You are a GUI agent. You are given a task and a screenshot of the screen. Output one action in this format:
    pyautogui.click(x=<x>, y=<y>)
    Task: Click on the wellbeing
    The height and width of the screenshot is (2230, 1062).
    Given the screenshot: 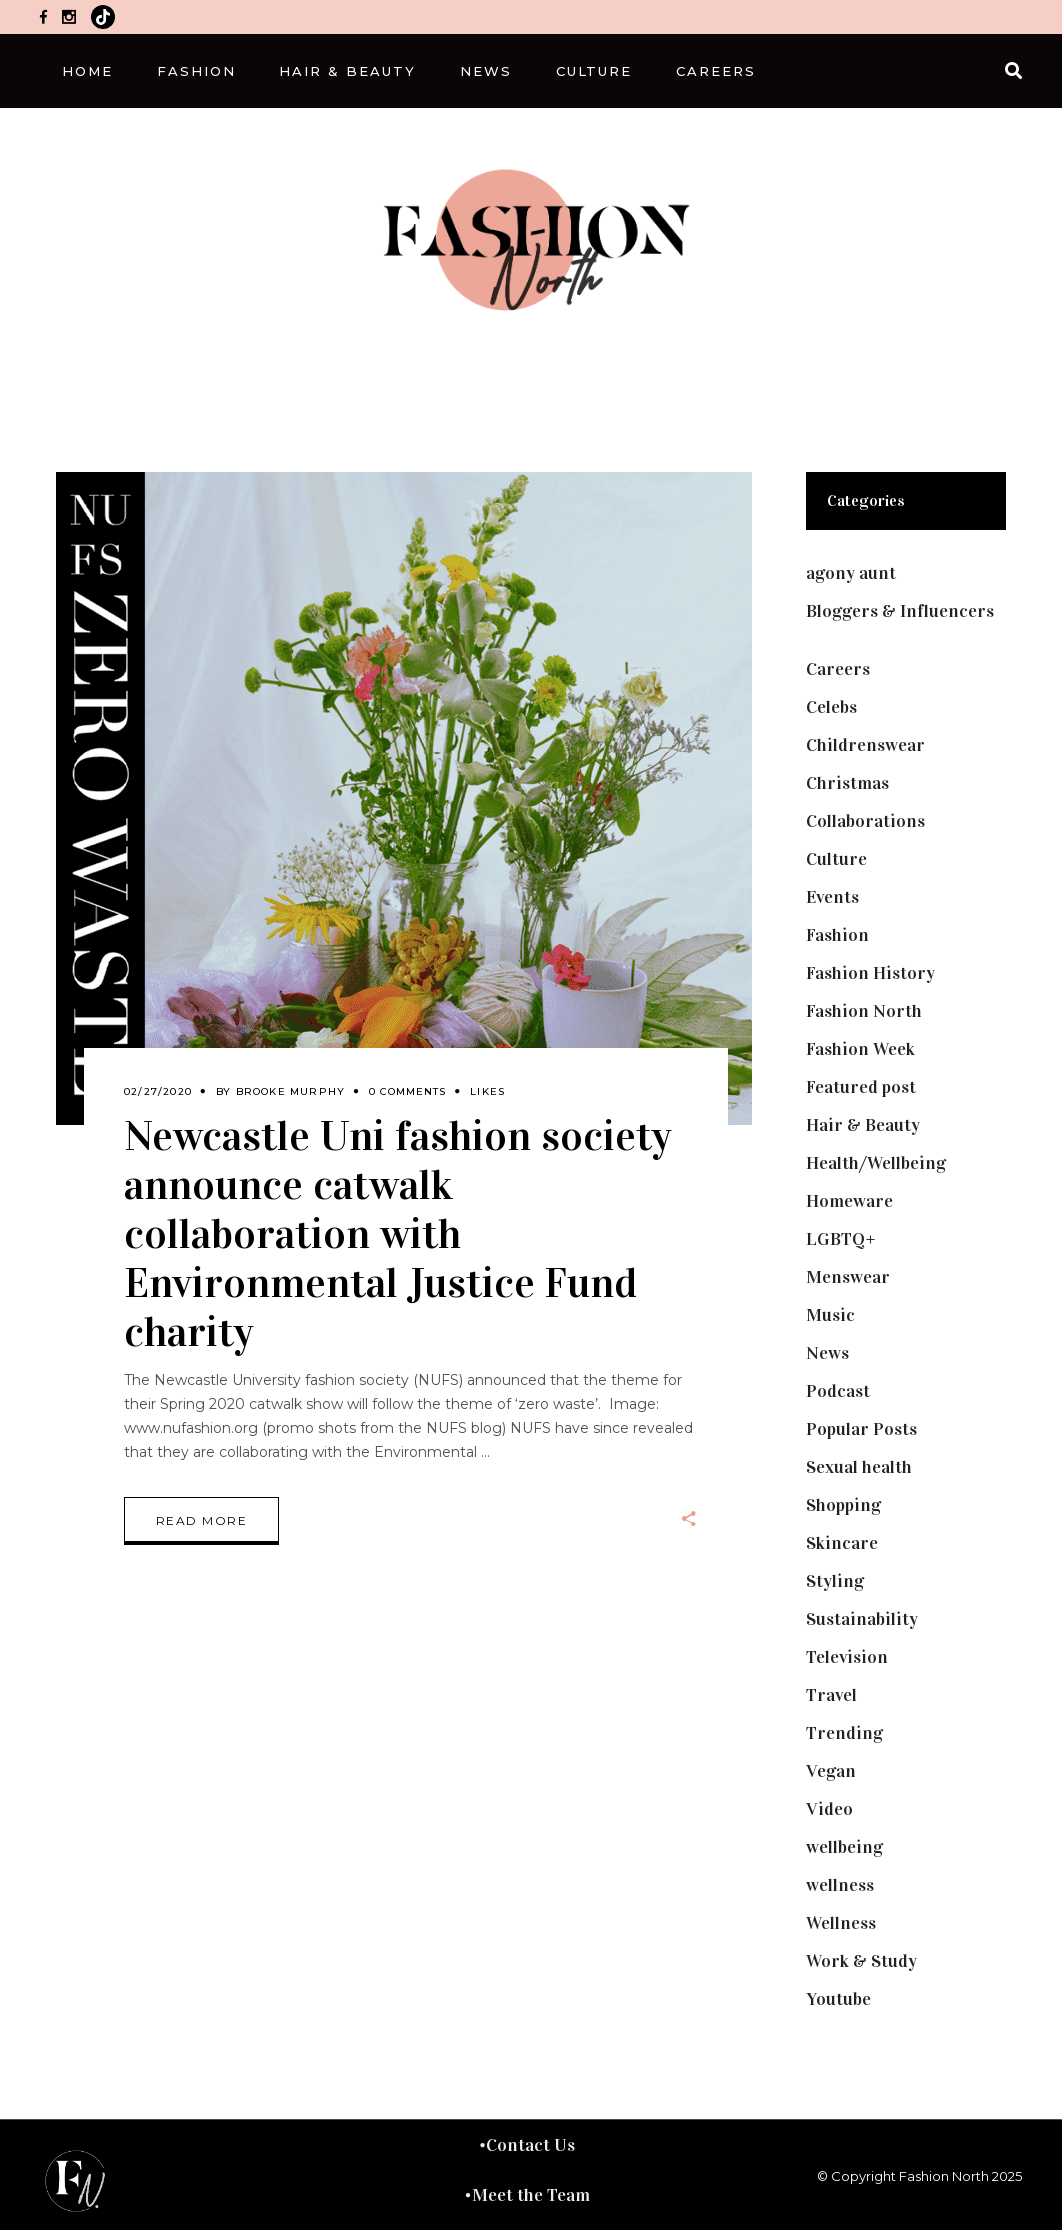 What is the action you would take?
    pyautogui.click(x=844, y=1847)
    